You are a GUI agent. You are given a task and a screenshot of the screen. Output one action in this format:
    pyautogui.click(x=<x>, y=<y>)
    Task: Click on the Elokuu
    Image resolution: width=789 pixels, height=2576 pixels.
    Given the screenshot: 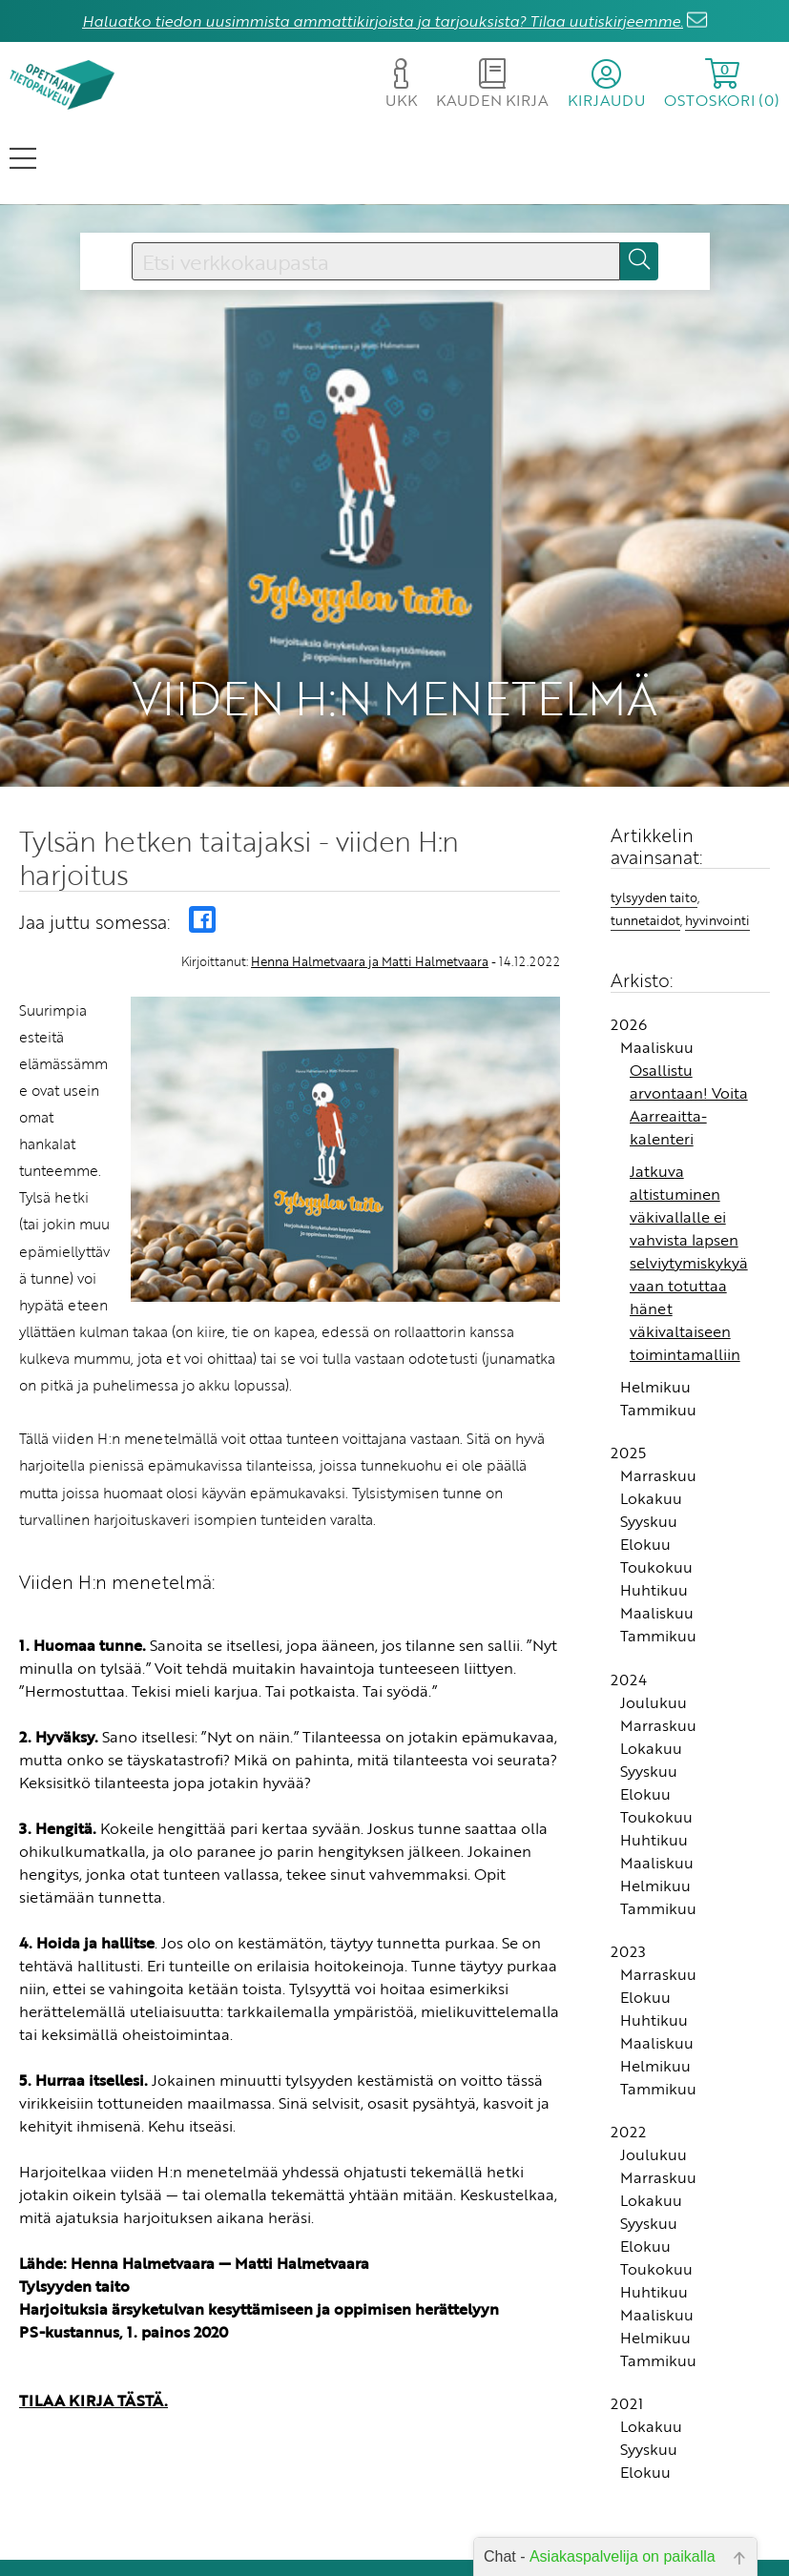 What is the action you would take?
    pyautogui.click(x=645, y=1447)
    